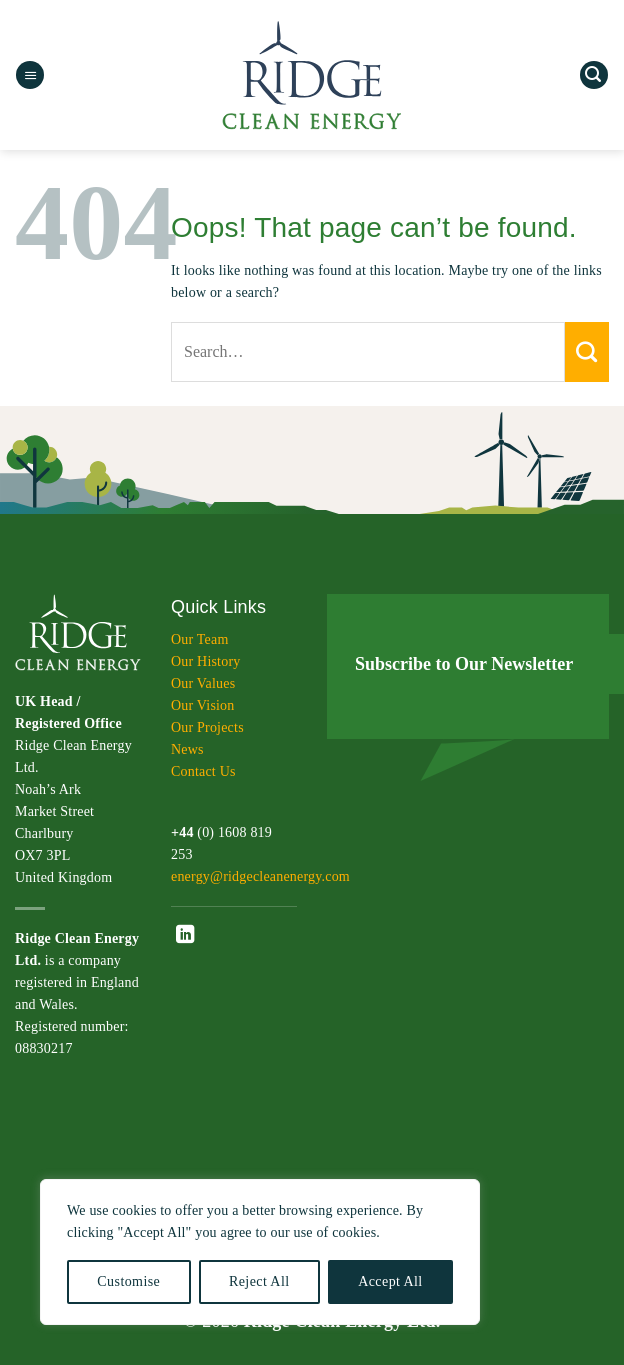 This screenshot has height=1365, width=624. I want to click on Accept All, so click(390, 1281).